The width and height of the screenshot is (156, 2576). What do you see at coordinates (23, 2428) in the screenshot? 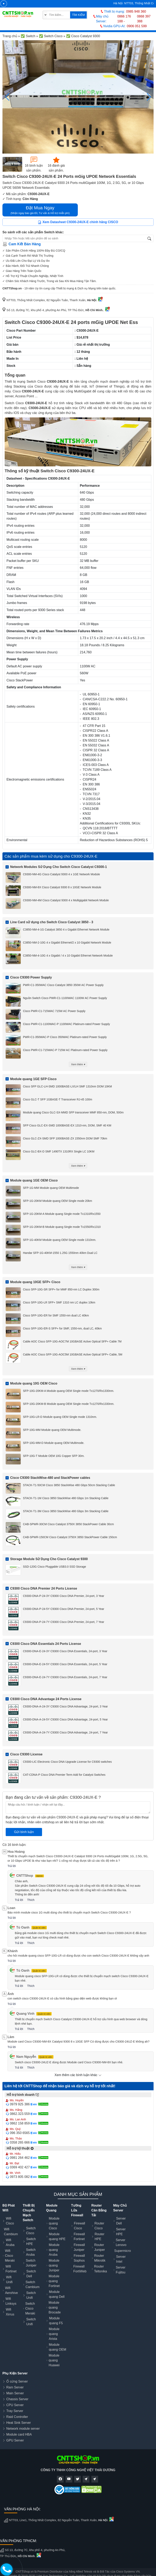
I see `Network module server` at bounding box center [23, 2428].